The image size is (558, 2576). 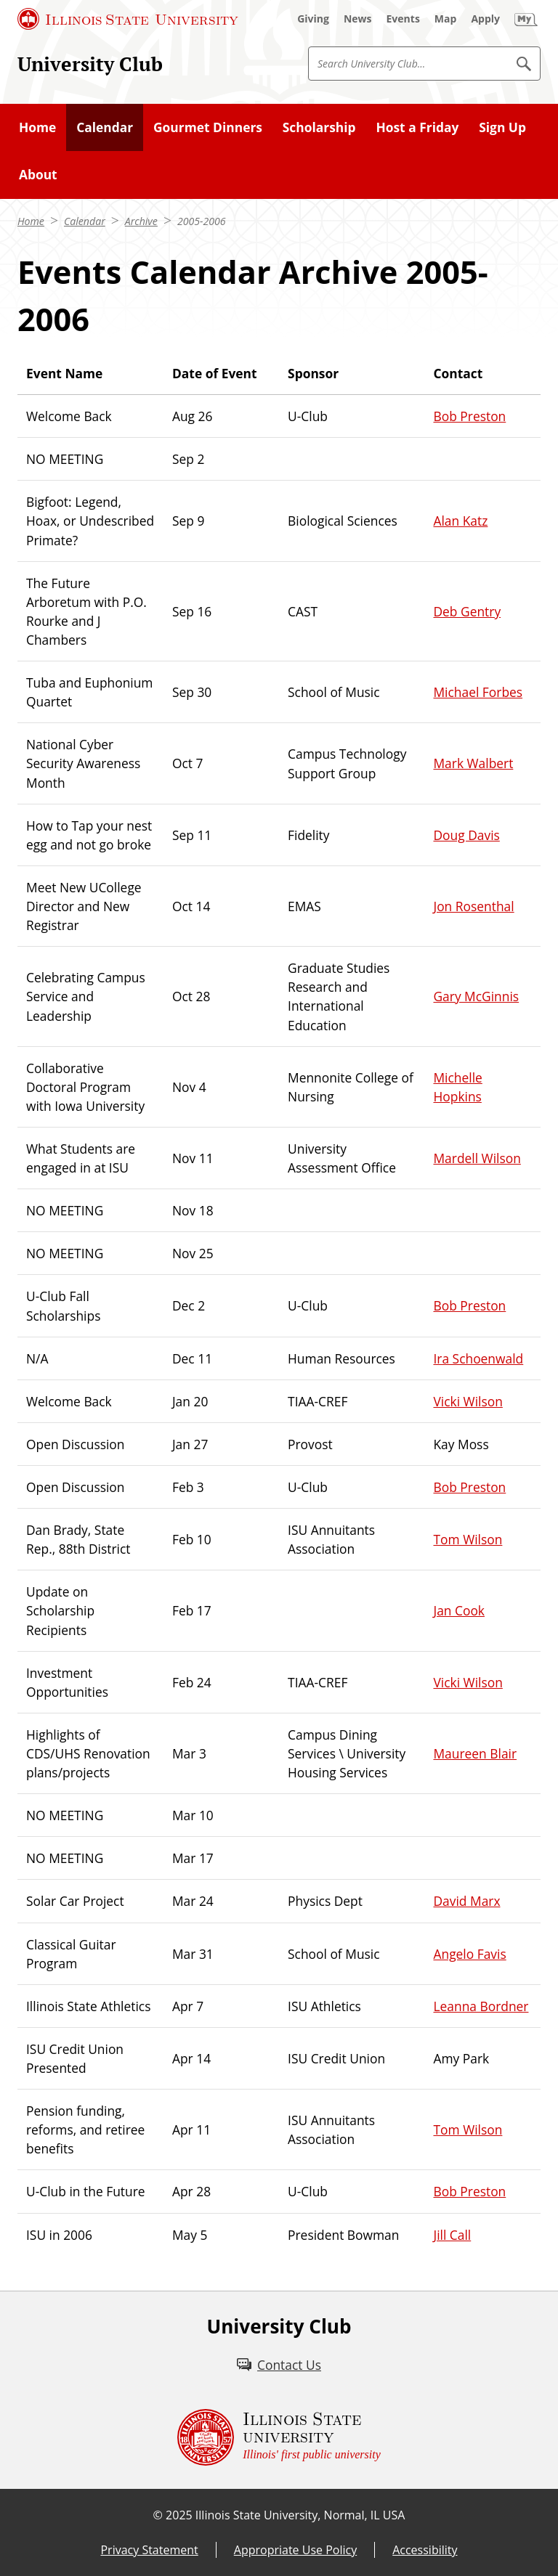 What do you see at coordinates (476, 996) in the screenshot?
I see `Gary McGinnis` at bounding box center [476, 996].